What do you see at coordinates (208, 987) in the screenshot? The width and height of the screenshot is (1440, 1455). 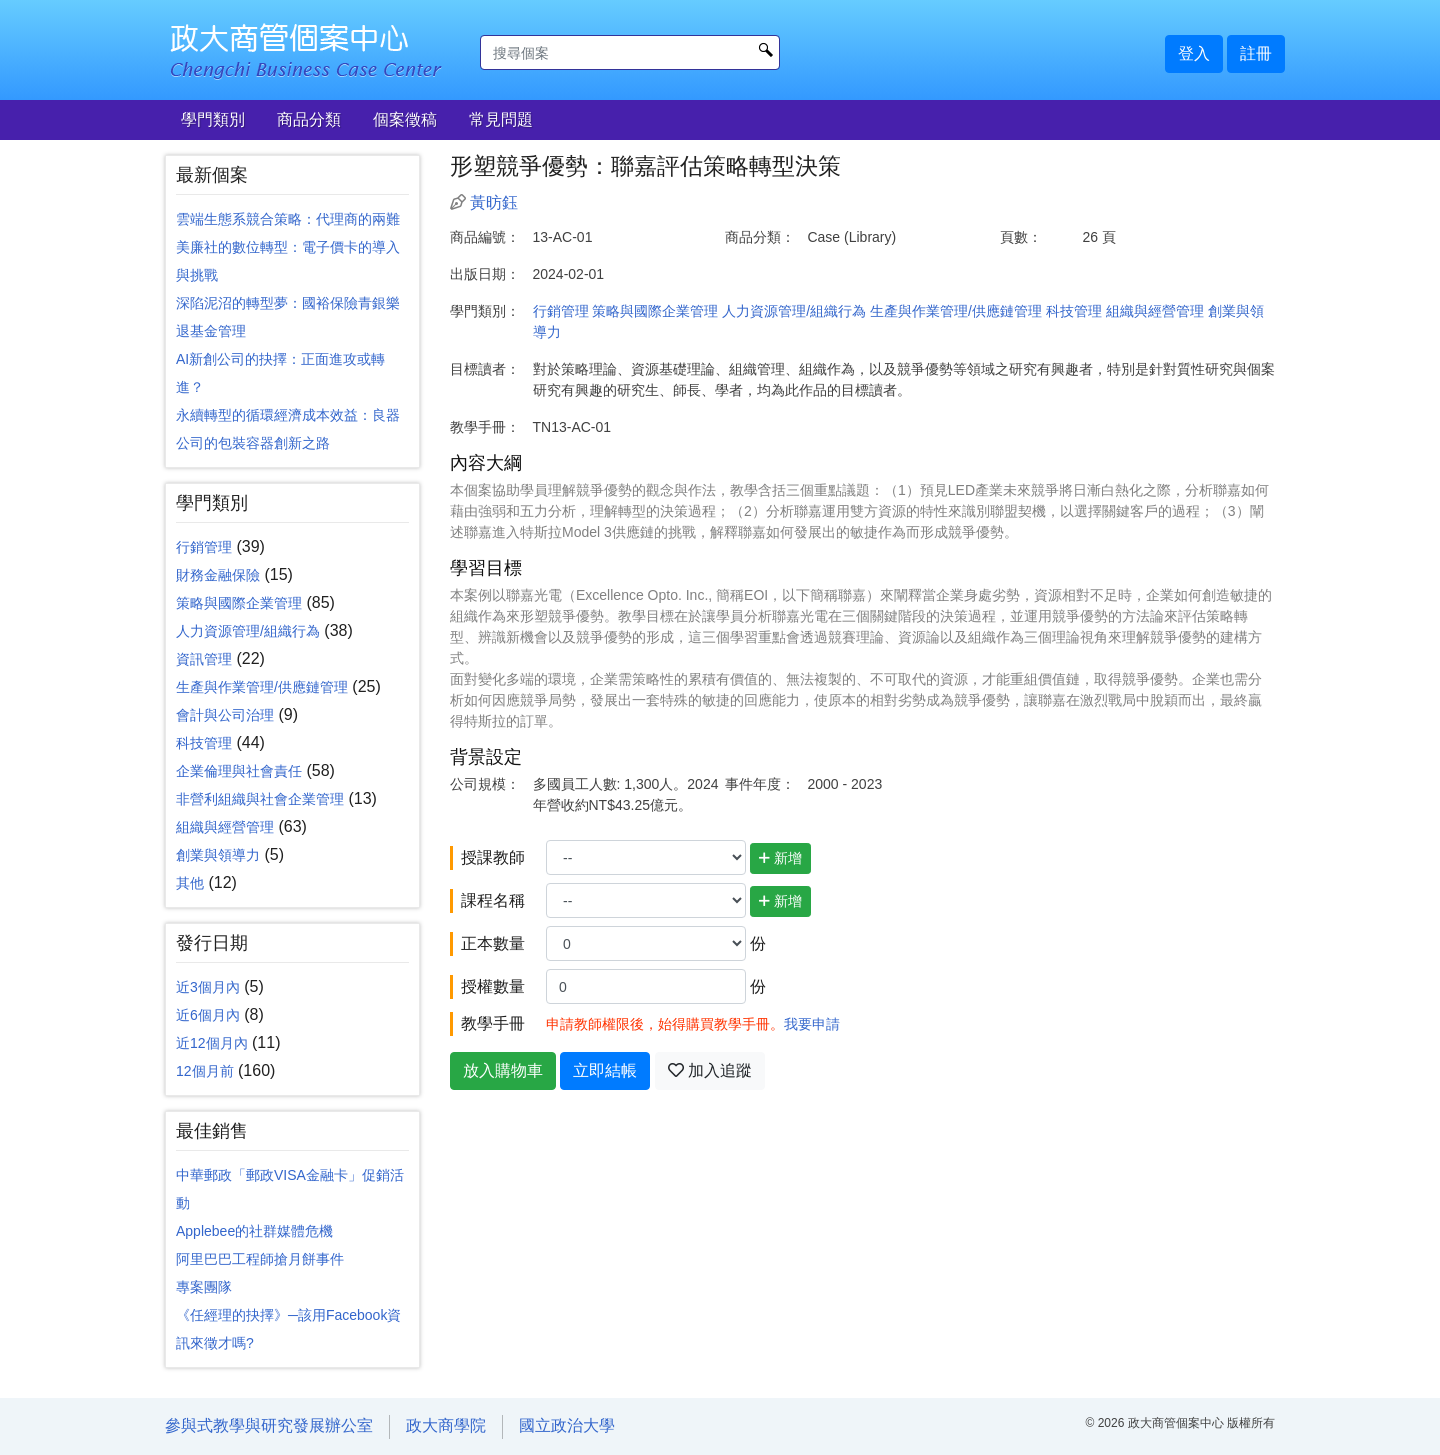 I see `近3個月內` at bounding box center [208, 987].